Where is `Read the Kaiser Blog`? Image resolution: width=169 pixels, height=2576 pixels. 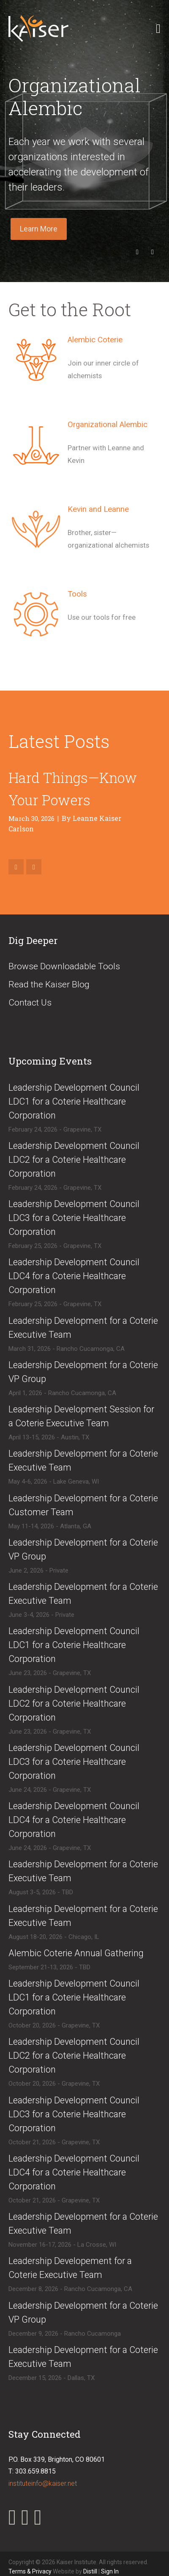 Read the Kaiser Blog is located at coordinates (49, 984).